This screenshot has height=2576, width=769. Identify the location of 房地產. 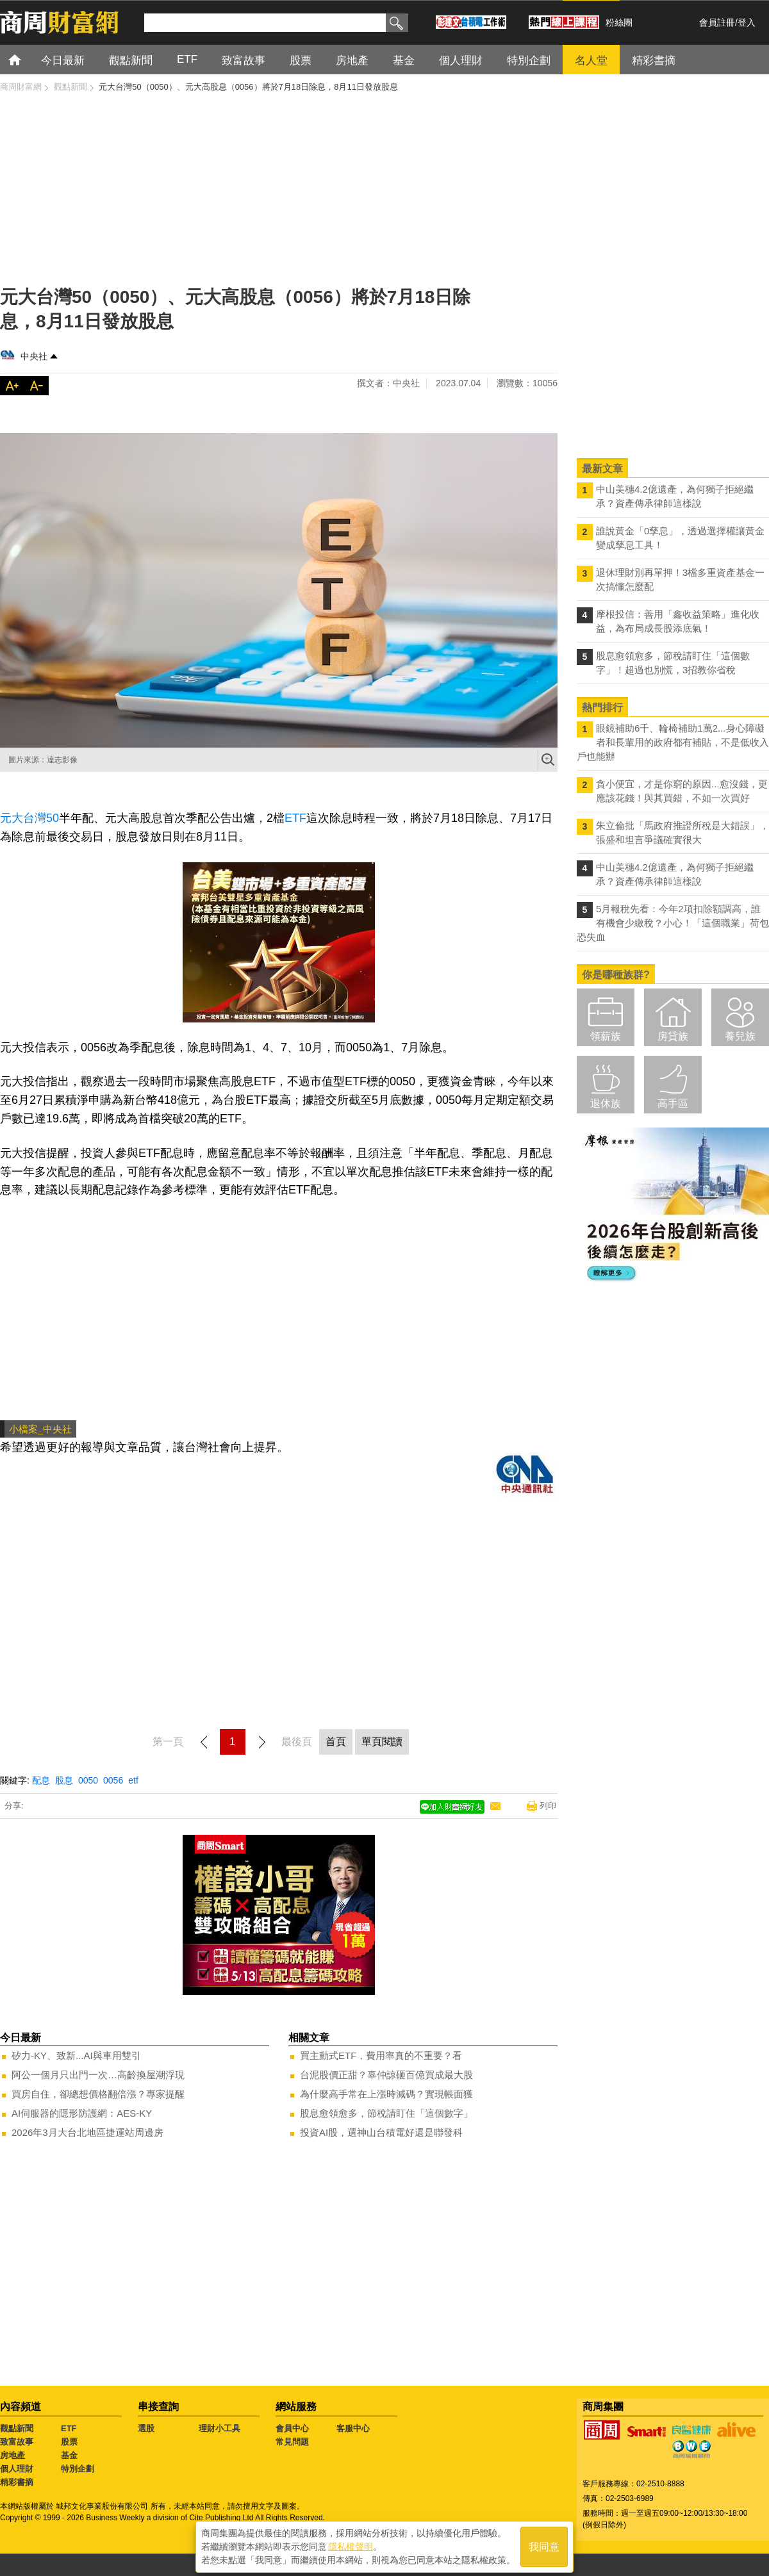
(12, 2455).